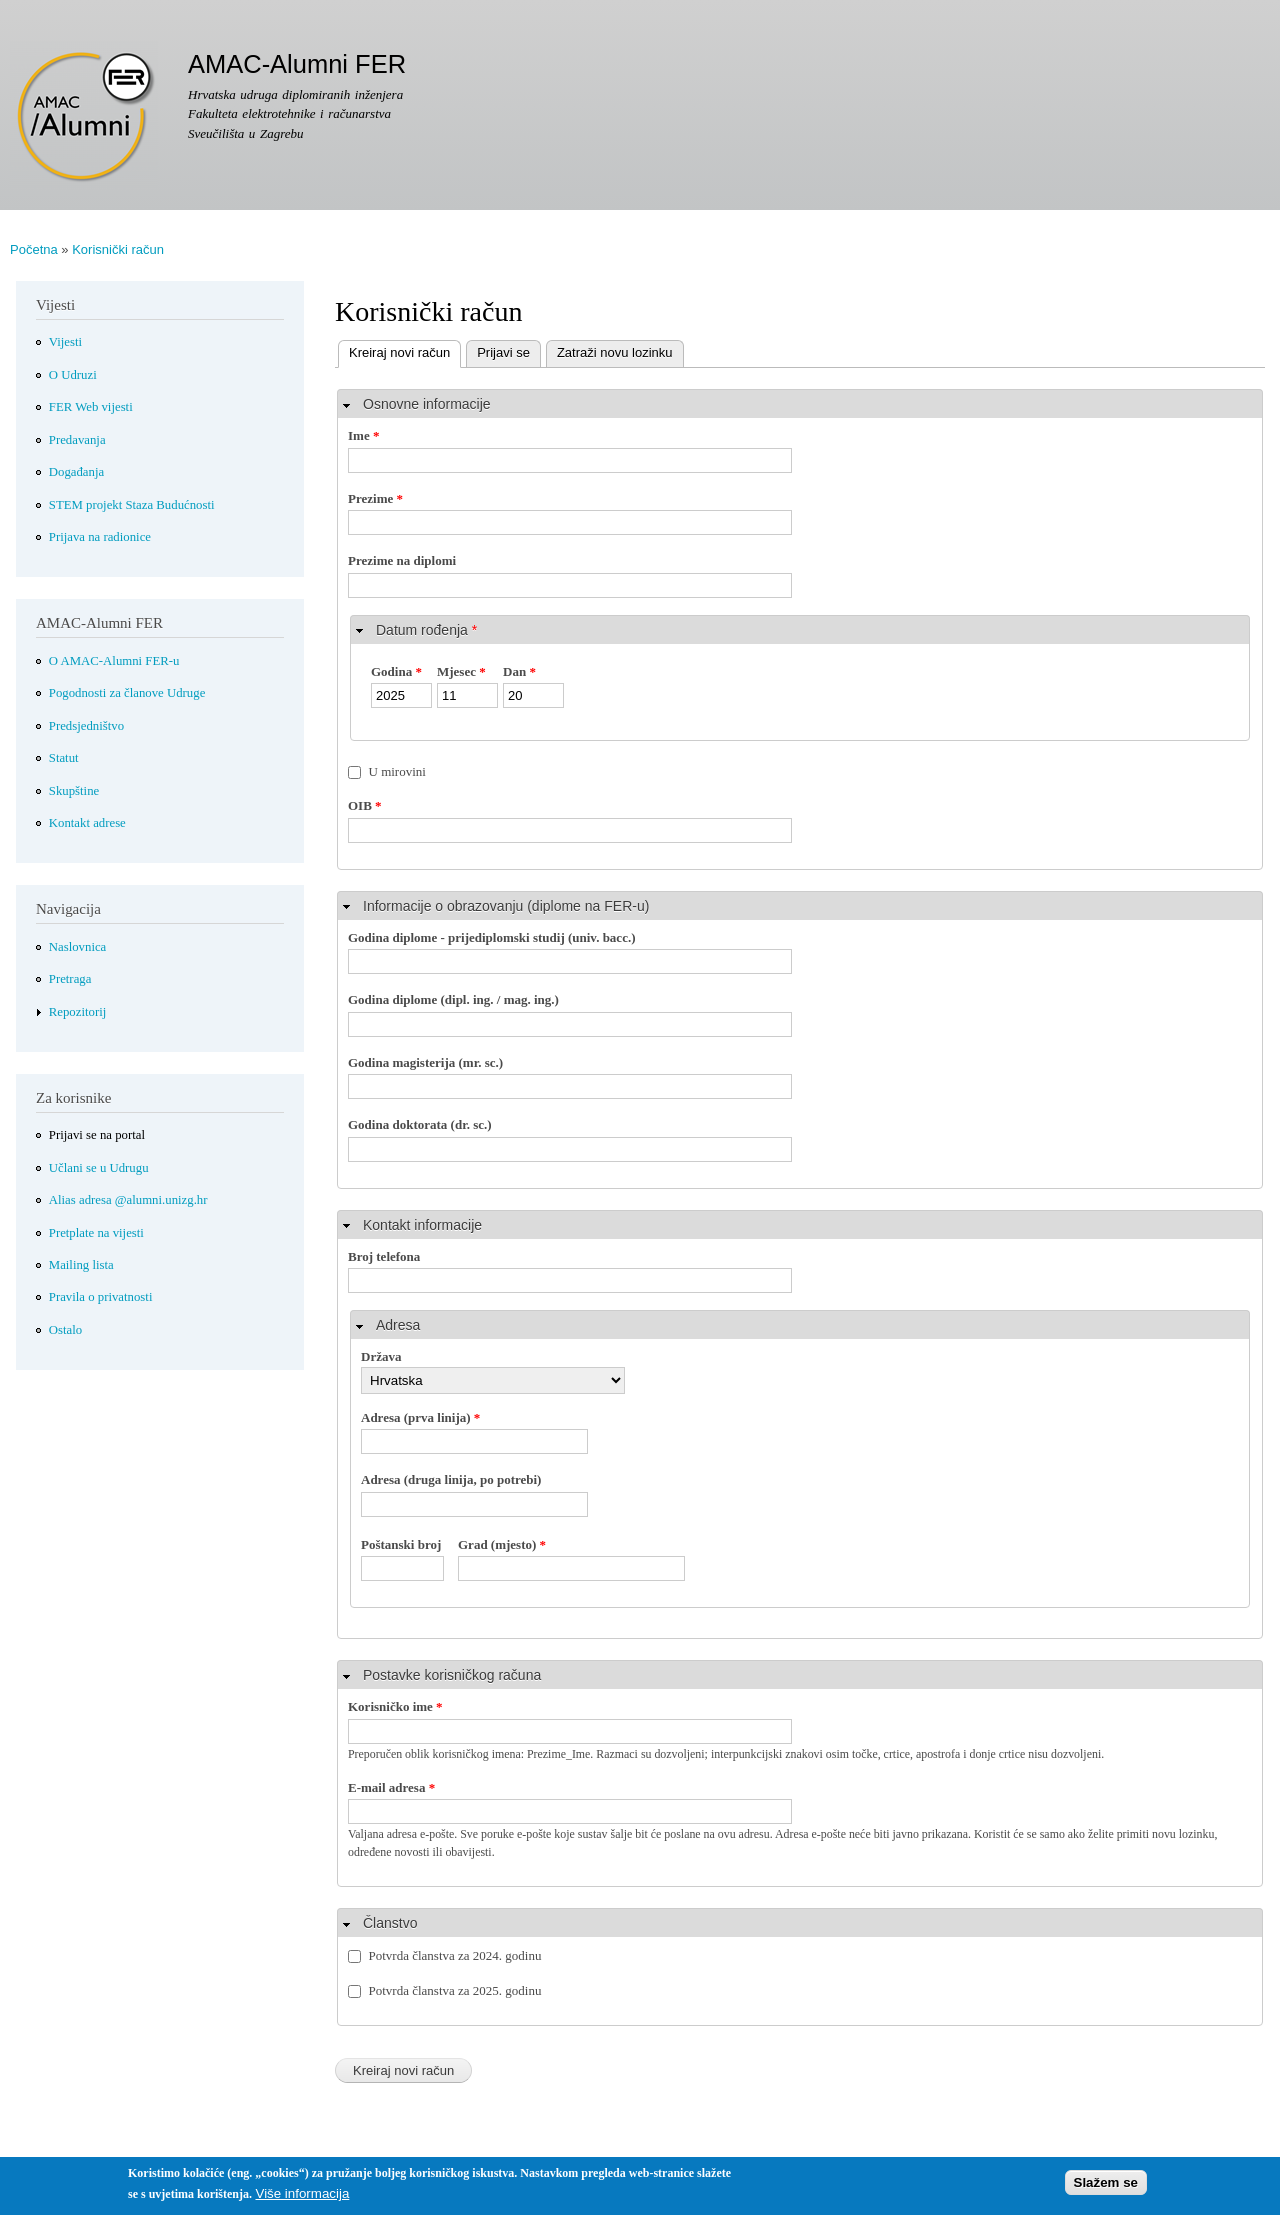  I want to click on FER Web vijesti, so click(91, 407).